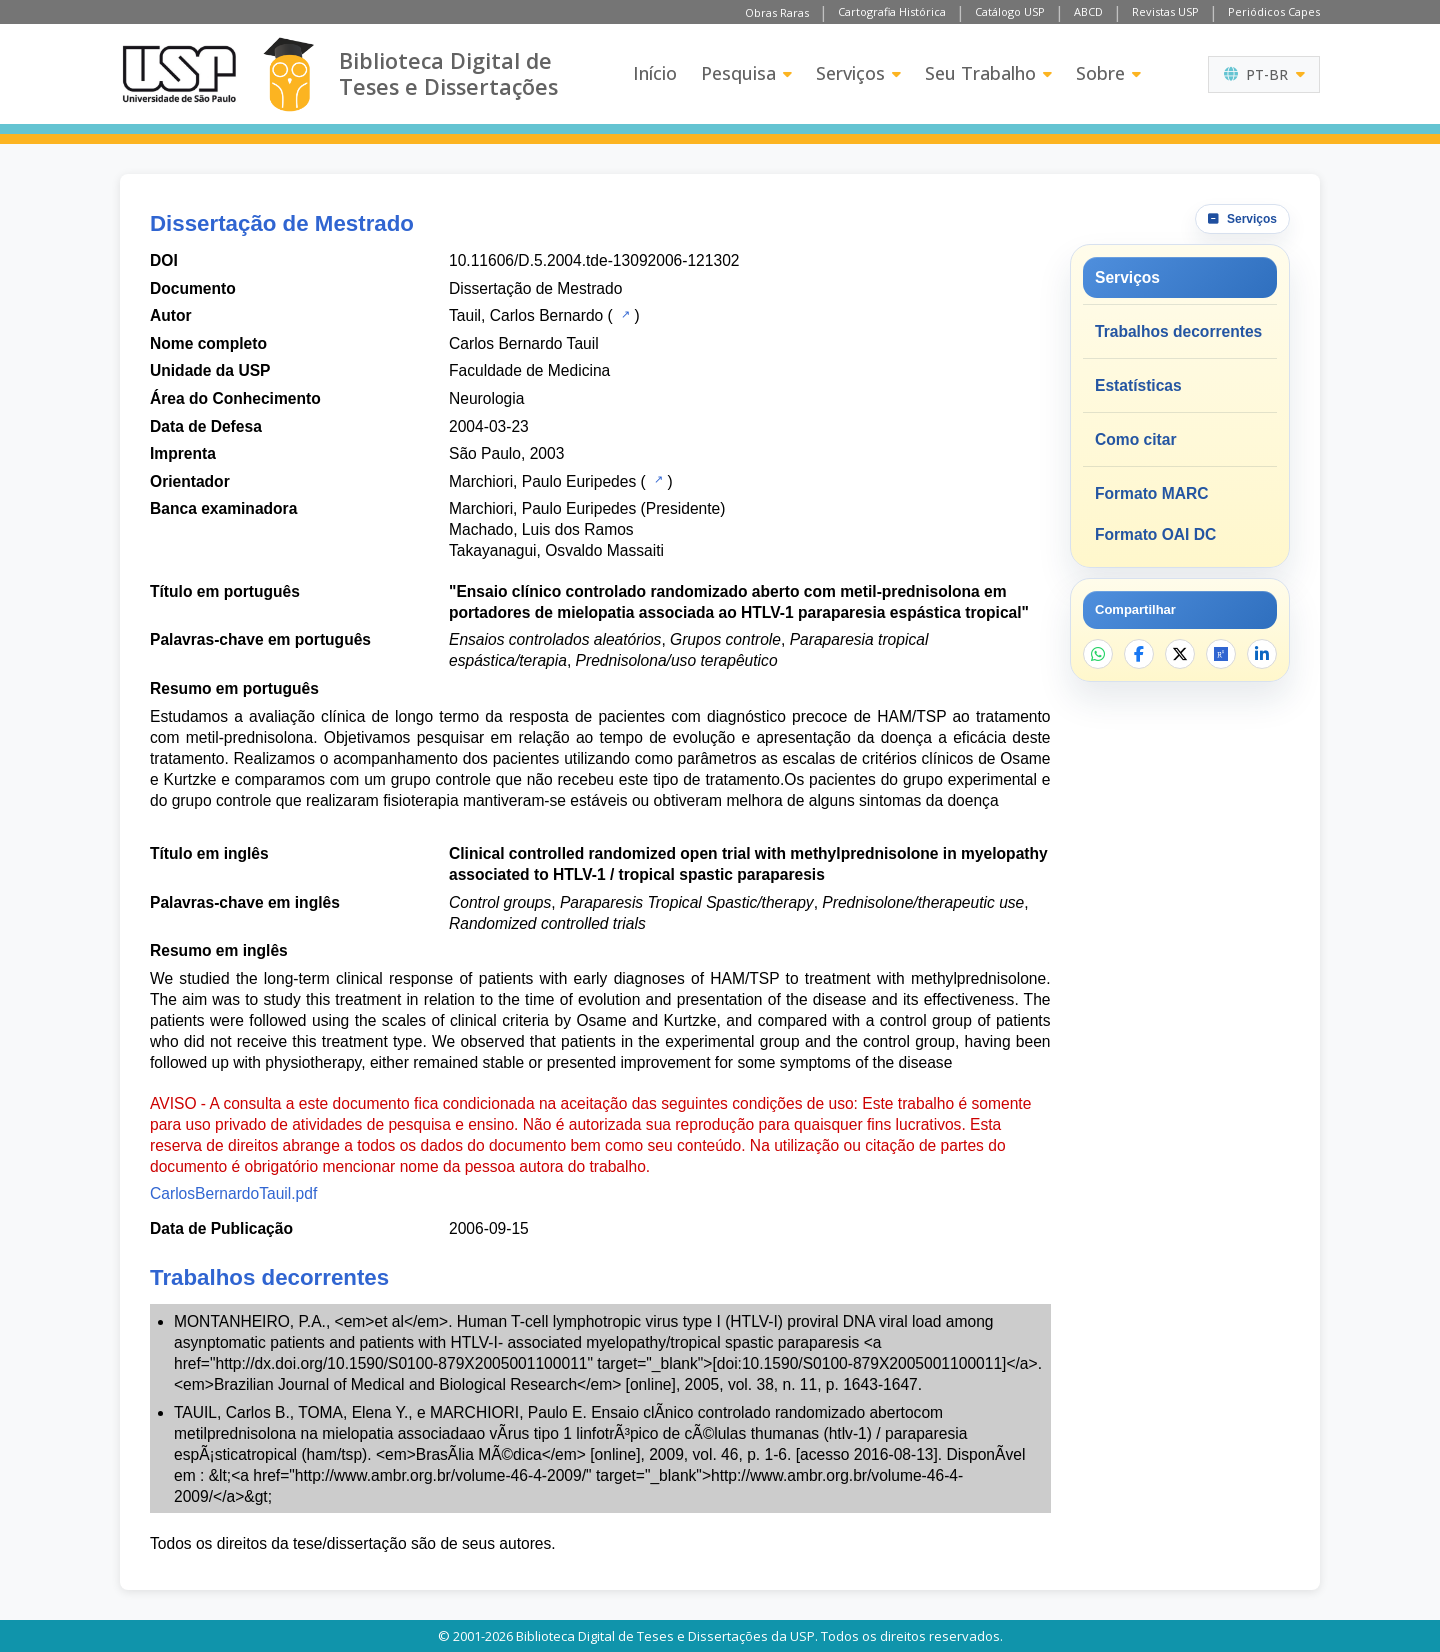 The image size is (1440, 1652). Describe the element at coordinates (746, 73) in the screenshot. I see `Pesquisa` at that location.